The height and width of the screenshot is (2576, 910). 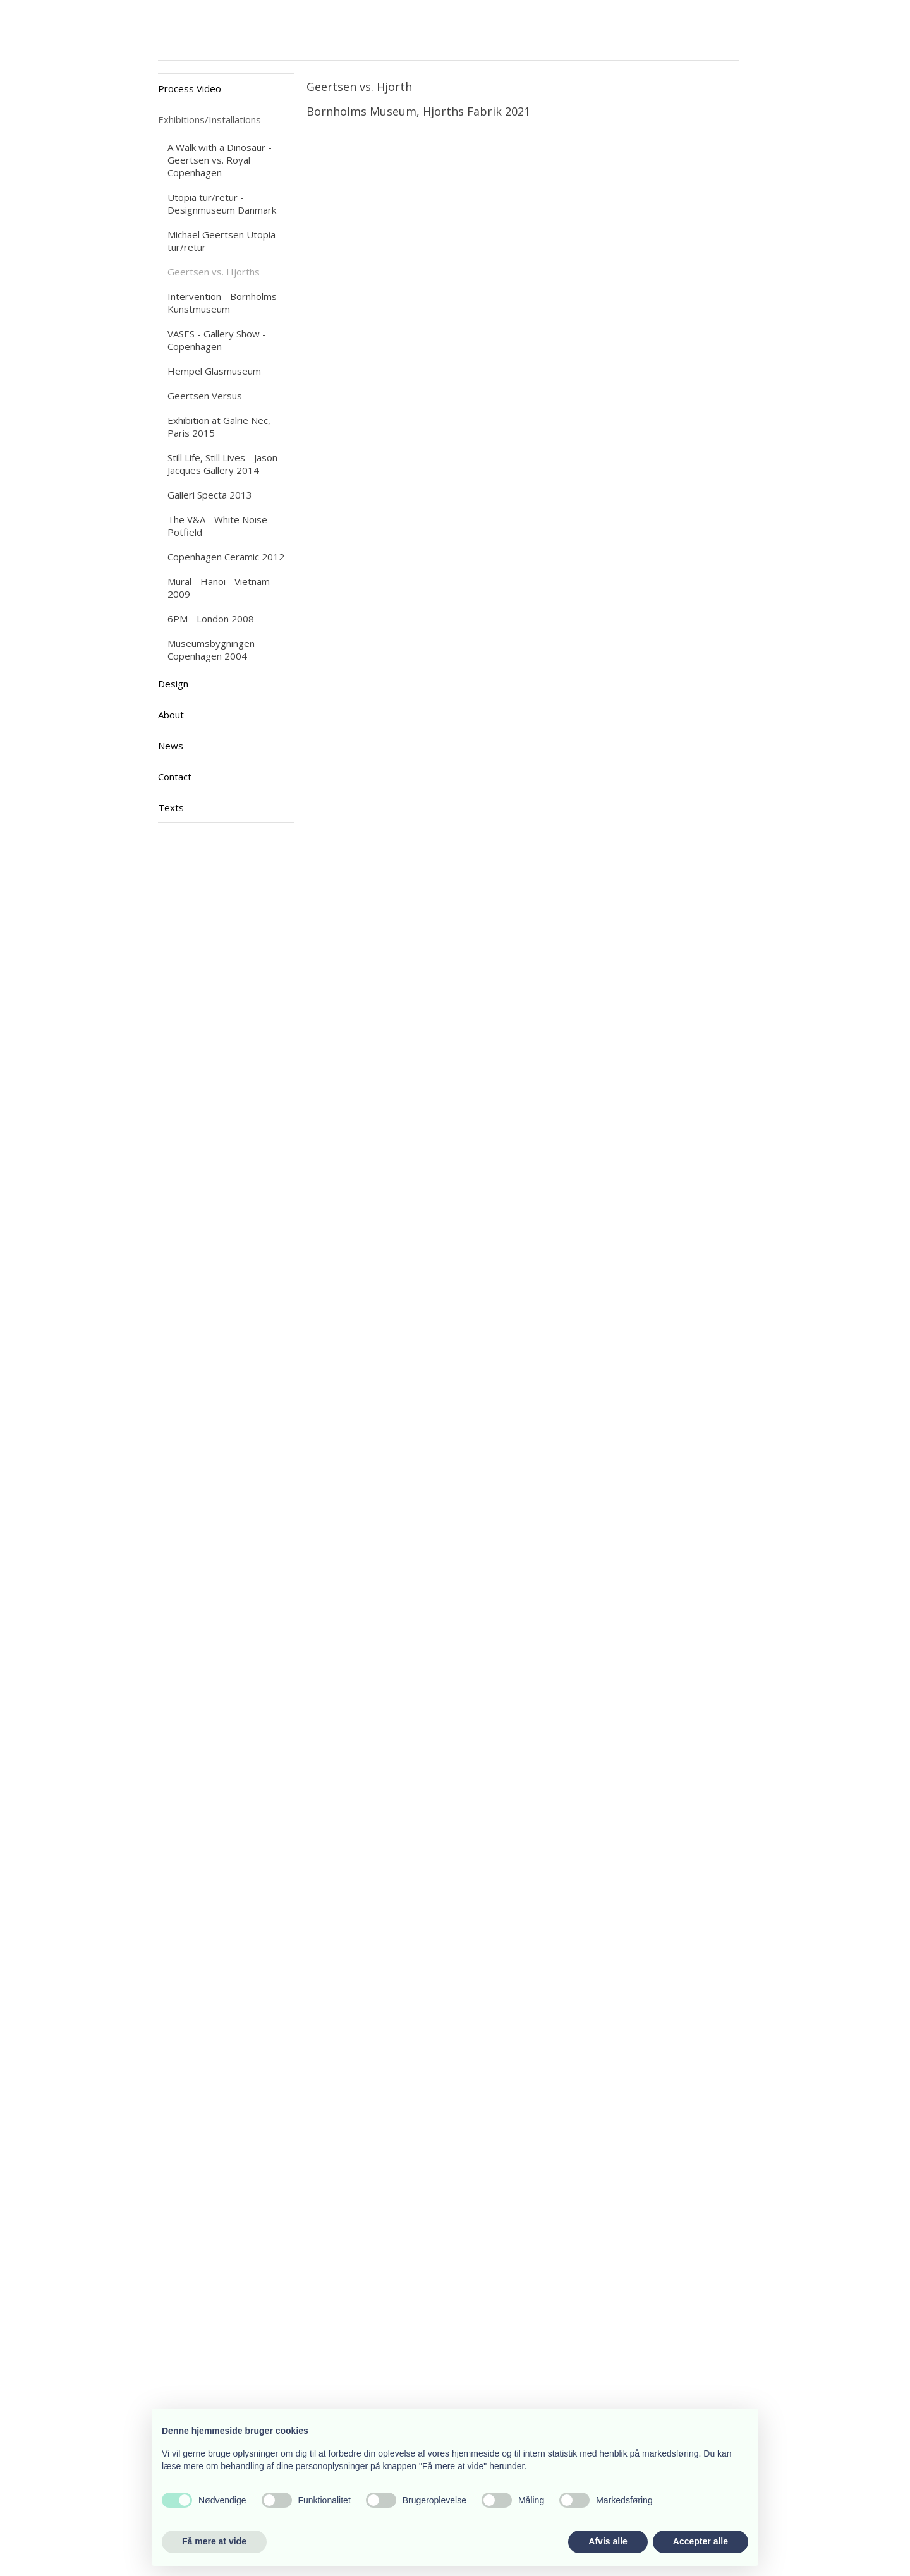 I want to click on About, so click(x=171, y=714).